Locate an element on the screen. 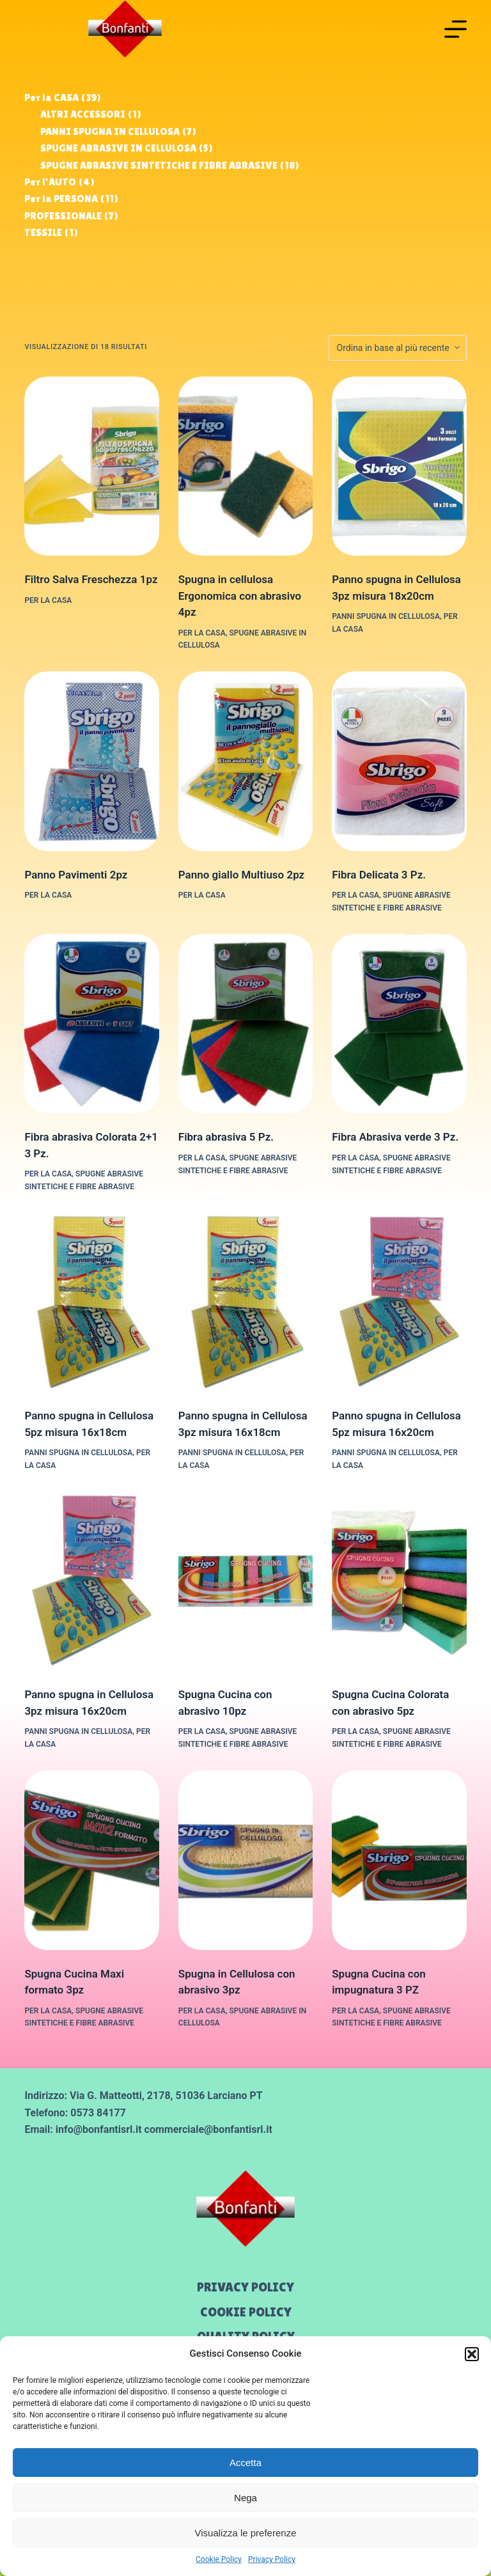 Image resolution: width=491 pixels, height=2576 pixels. [Panno spugna in Cellulosa 3pz misura 18x20cm] is located at coordinates (399, 466).